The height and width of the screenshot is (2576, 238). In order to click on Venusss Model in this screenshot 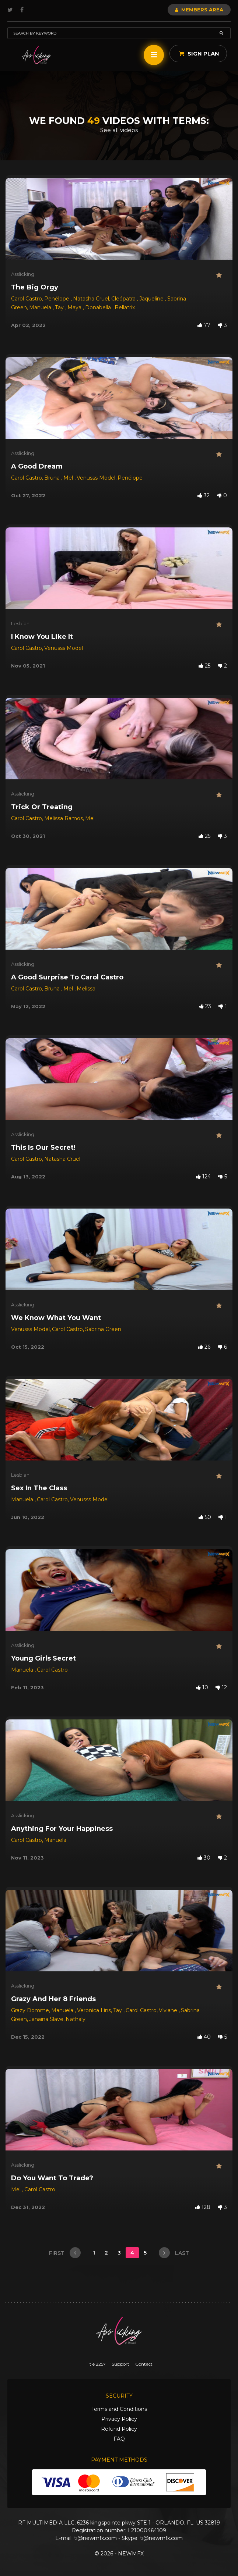, I will do `click(96, 477)`.